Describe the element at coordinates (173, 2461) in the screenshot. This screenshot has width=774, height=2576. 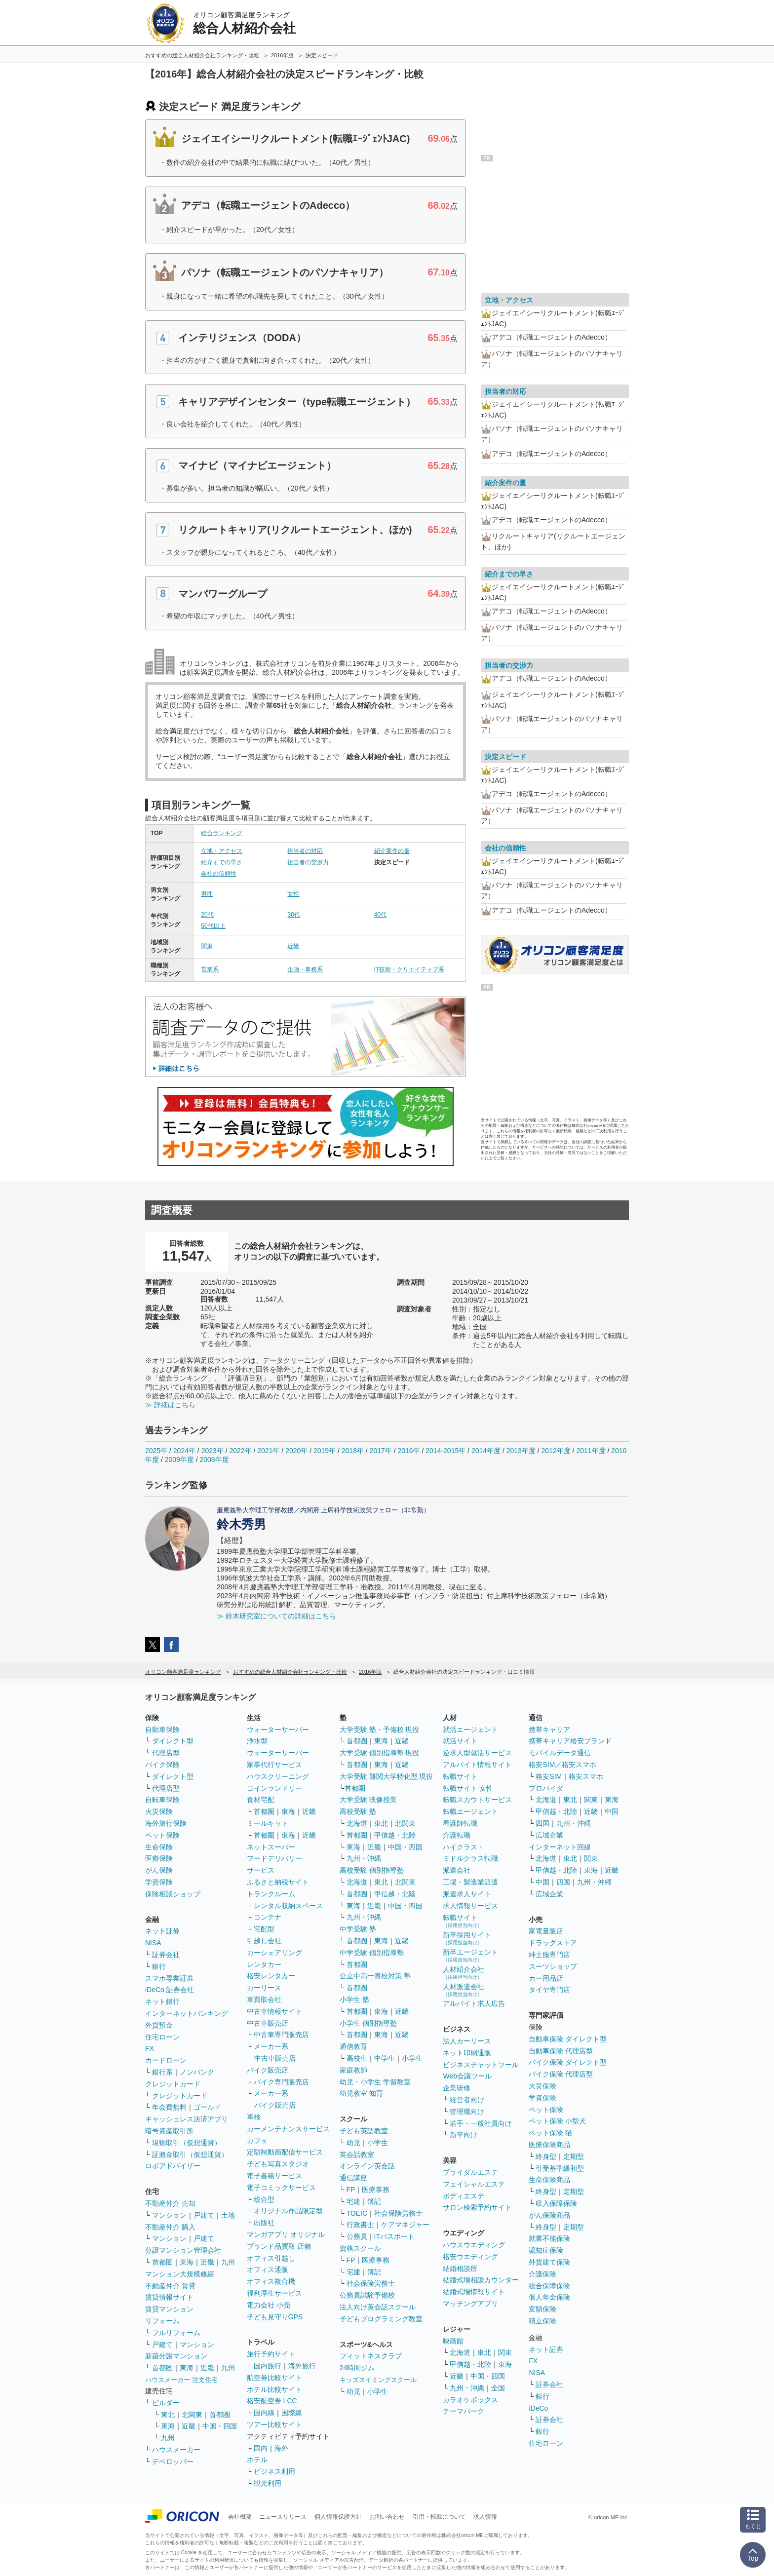
I see `デベロッパー` at that location.